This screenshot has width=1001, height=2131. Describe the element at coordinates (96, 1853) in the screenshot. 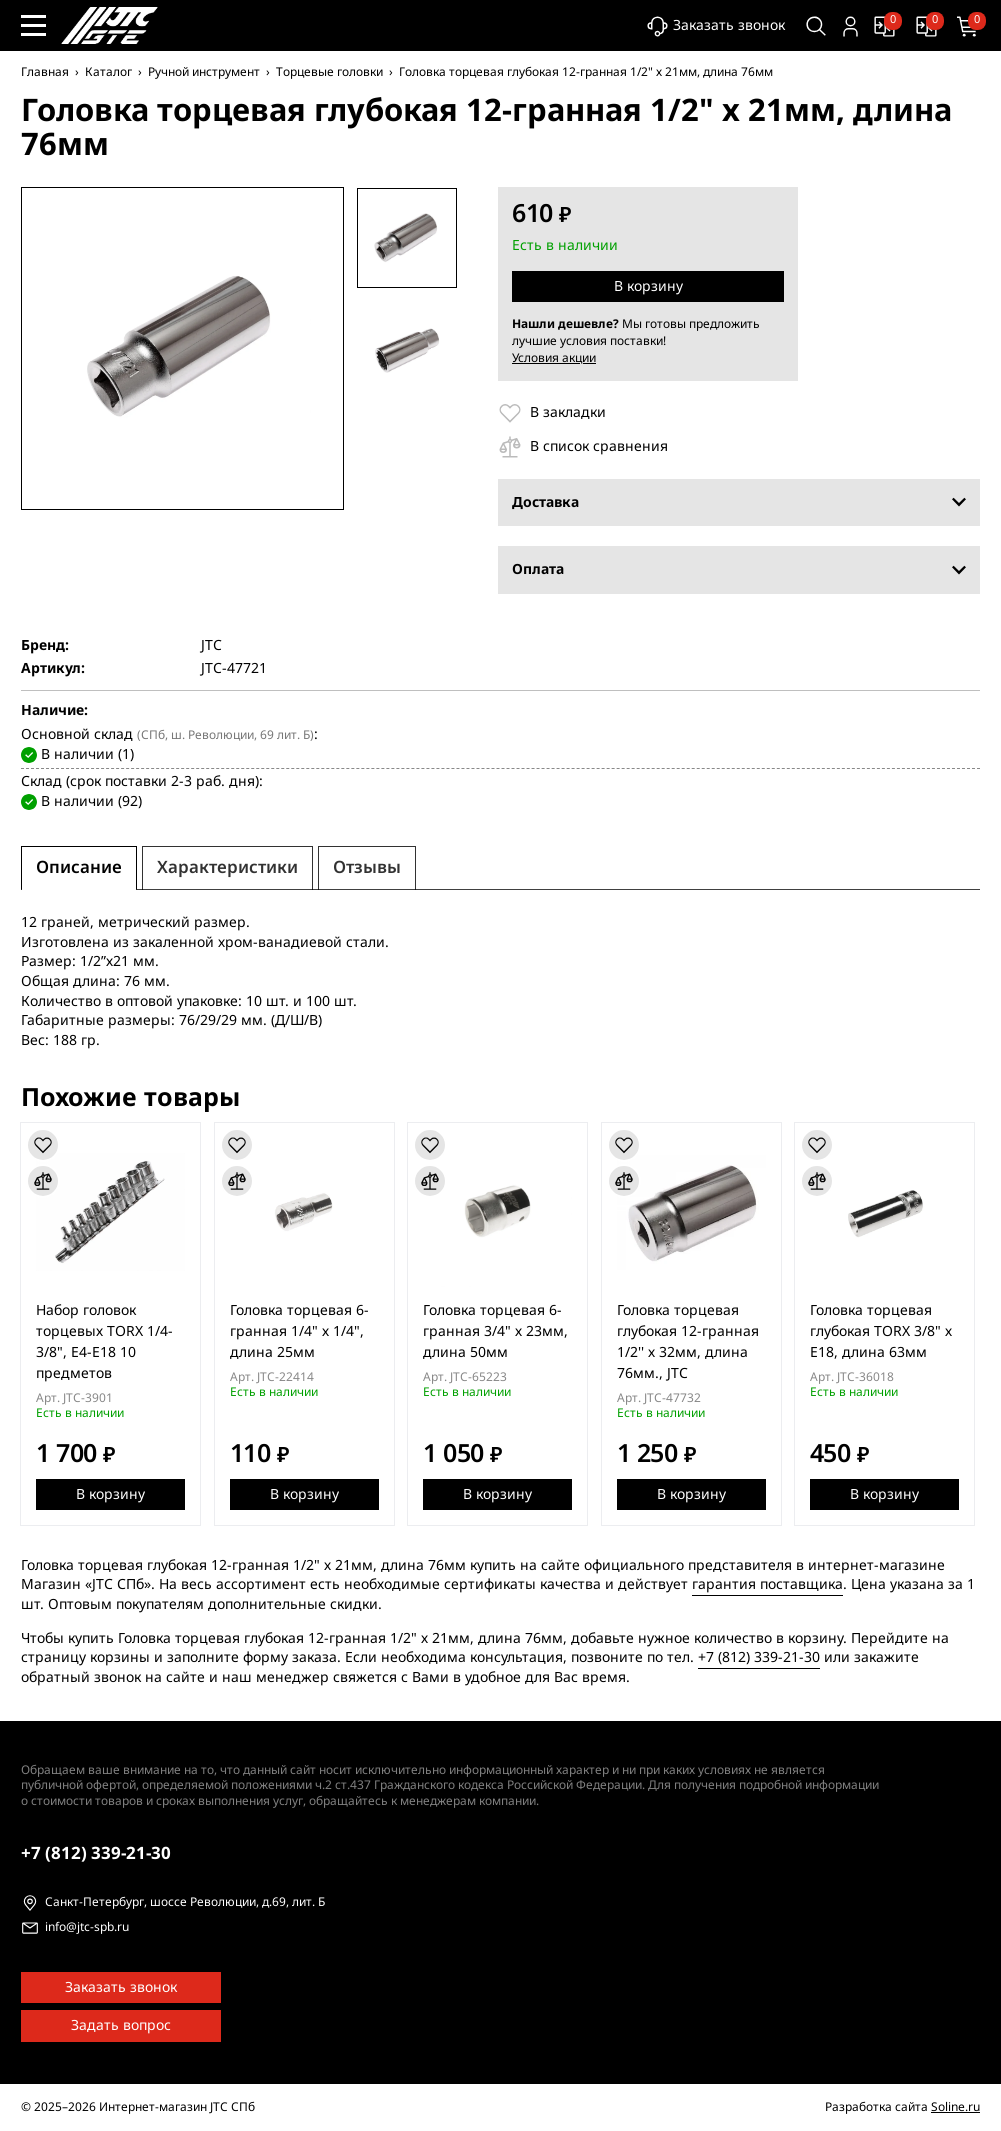

I see `339-21-30` at that location.